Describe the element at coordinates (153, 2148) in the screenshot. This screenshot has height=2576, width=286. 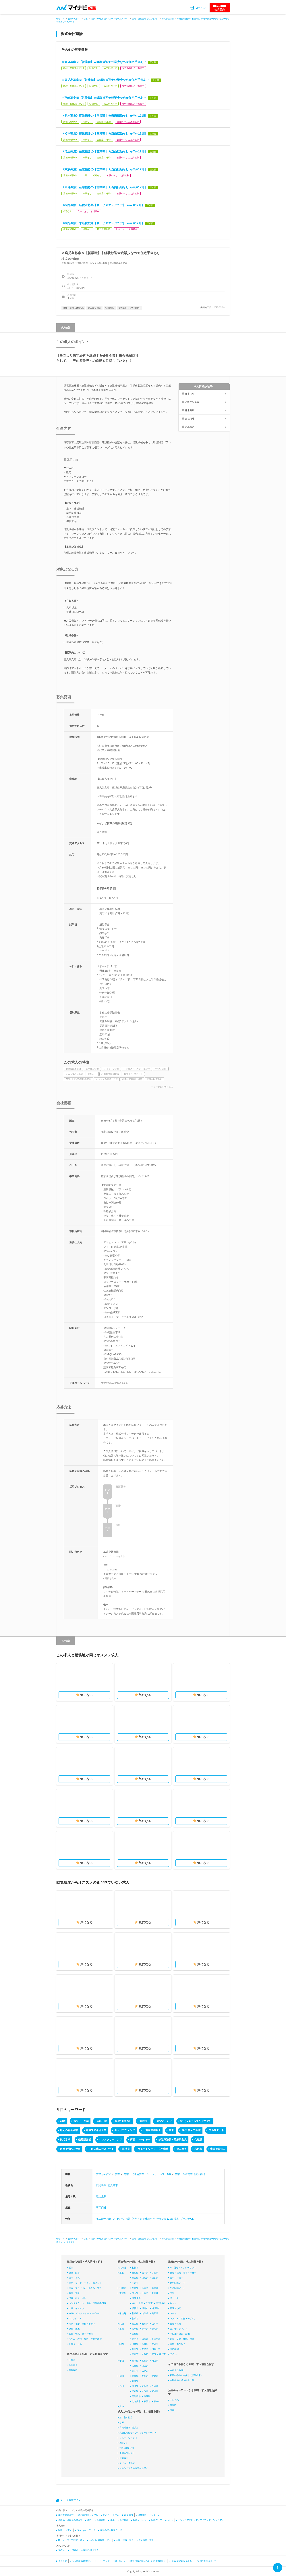
I see `リモートワーク・在宅勤務` at that location.